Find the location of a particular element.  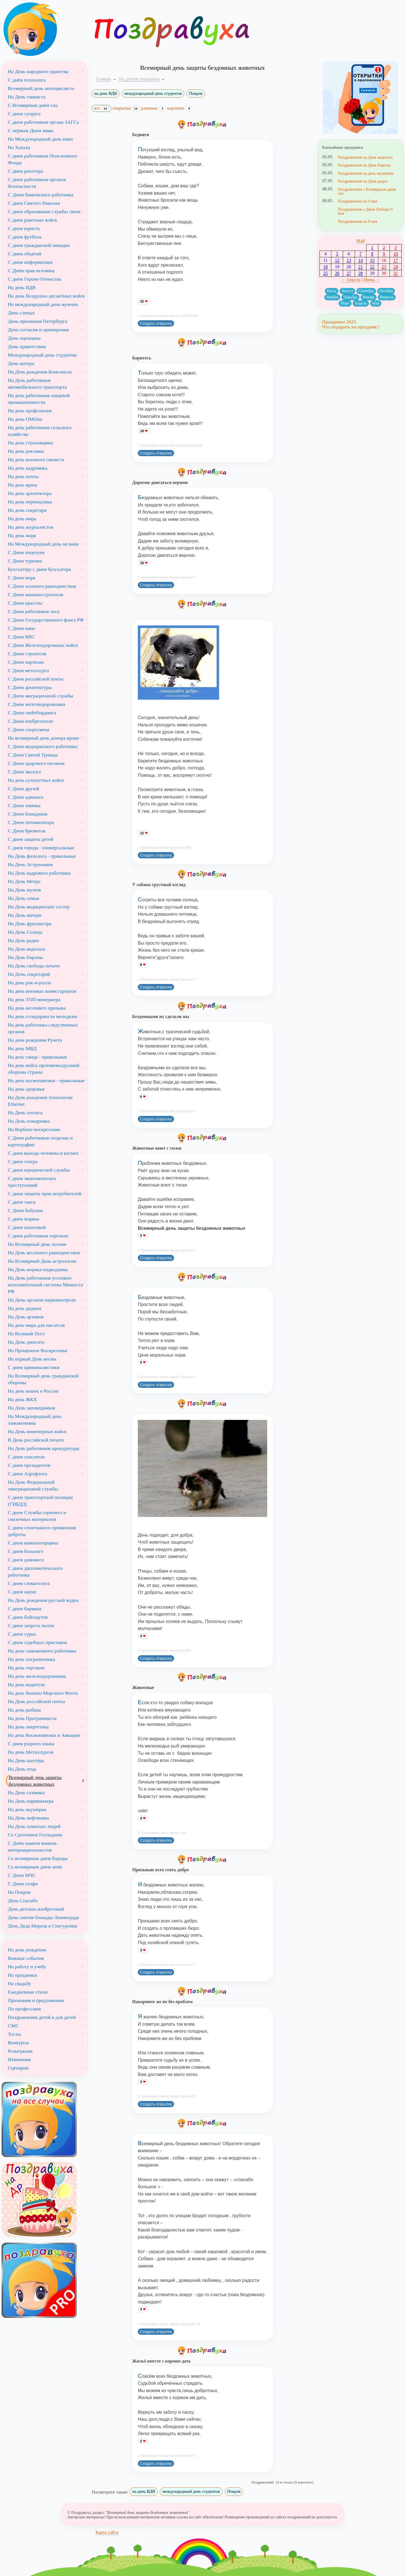

С днём психолога is located at coordinates (27, 80).